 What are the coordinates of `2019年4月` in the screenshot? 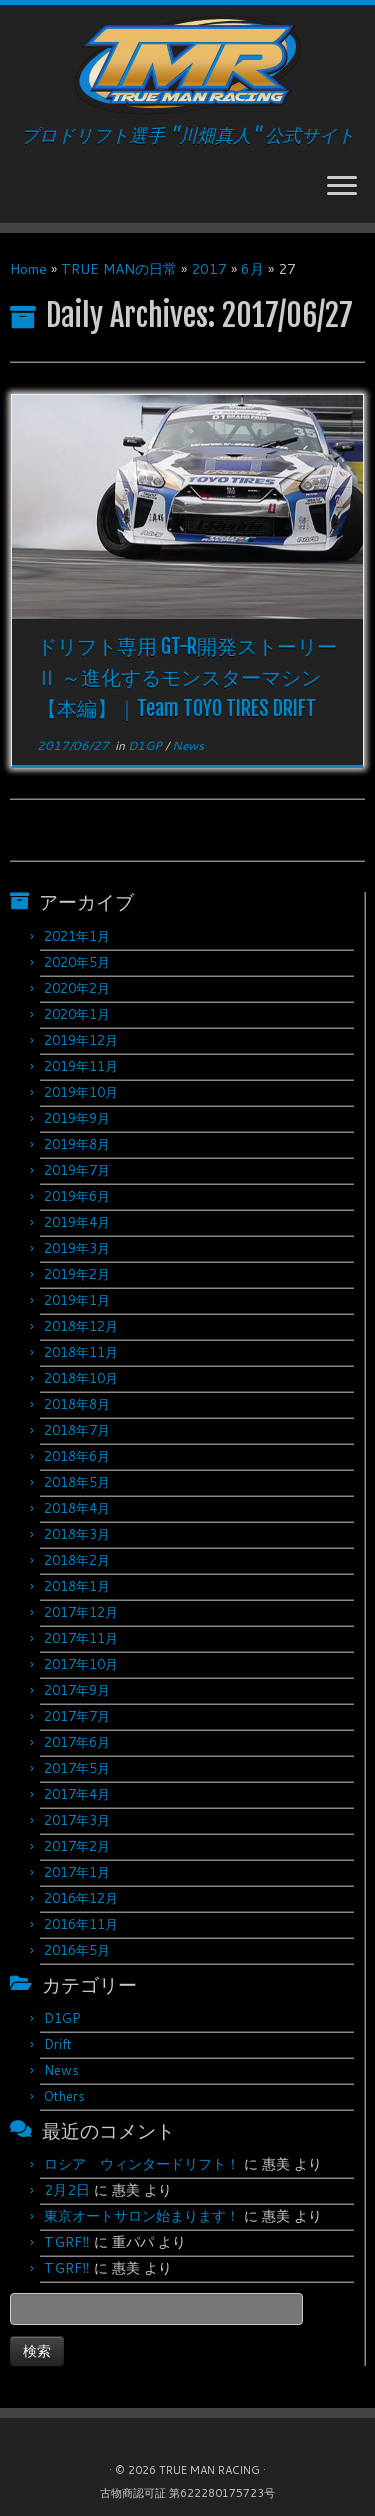 It's located at (77, 1222).